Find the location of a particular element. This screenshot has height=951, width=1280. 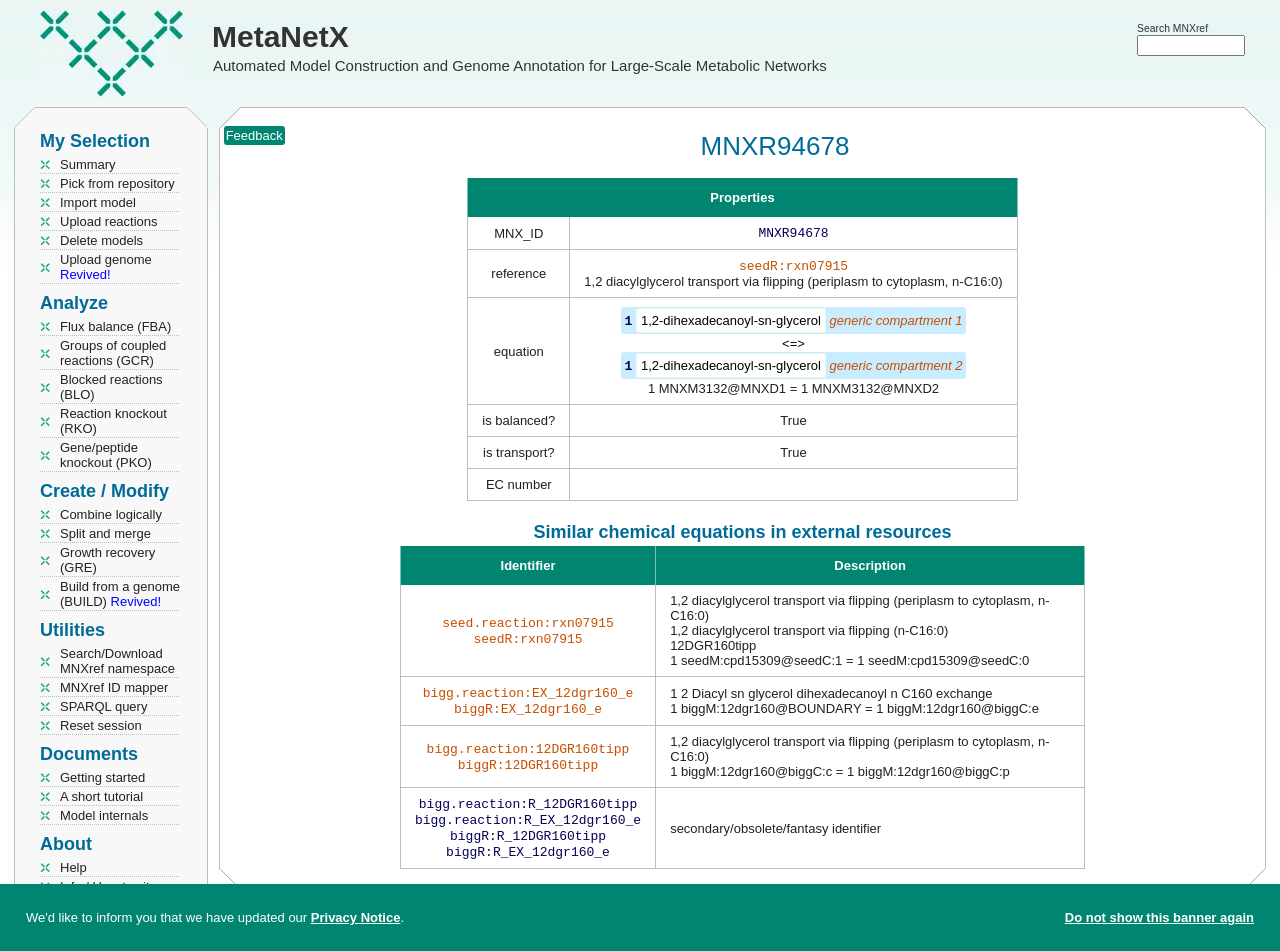

Upload genome is located at coordinates (106, 267).